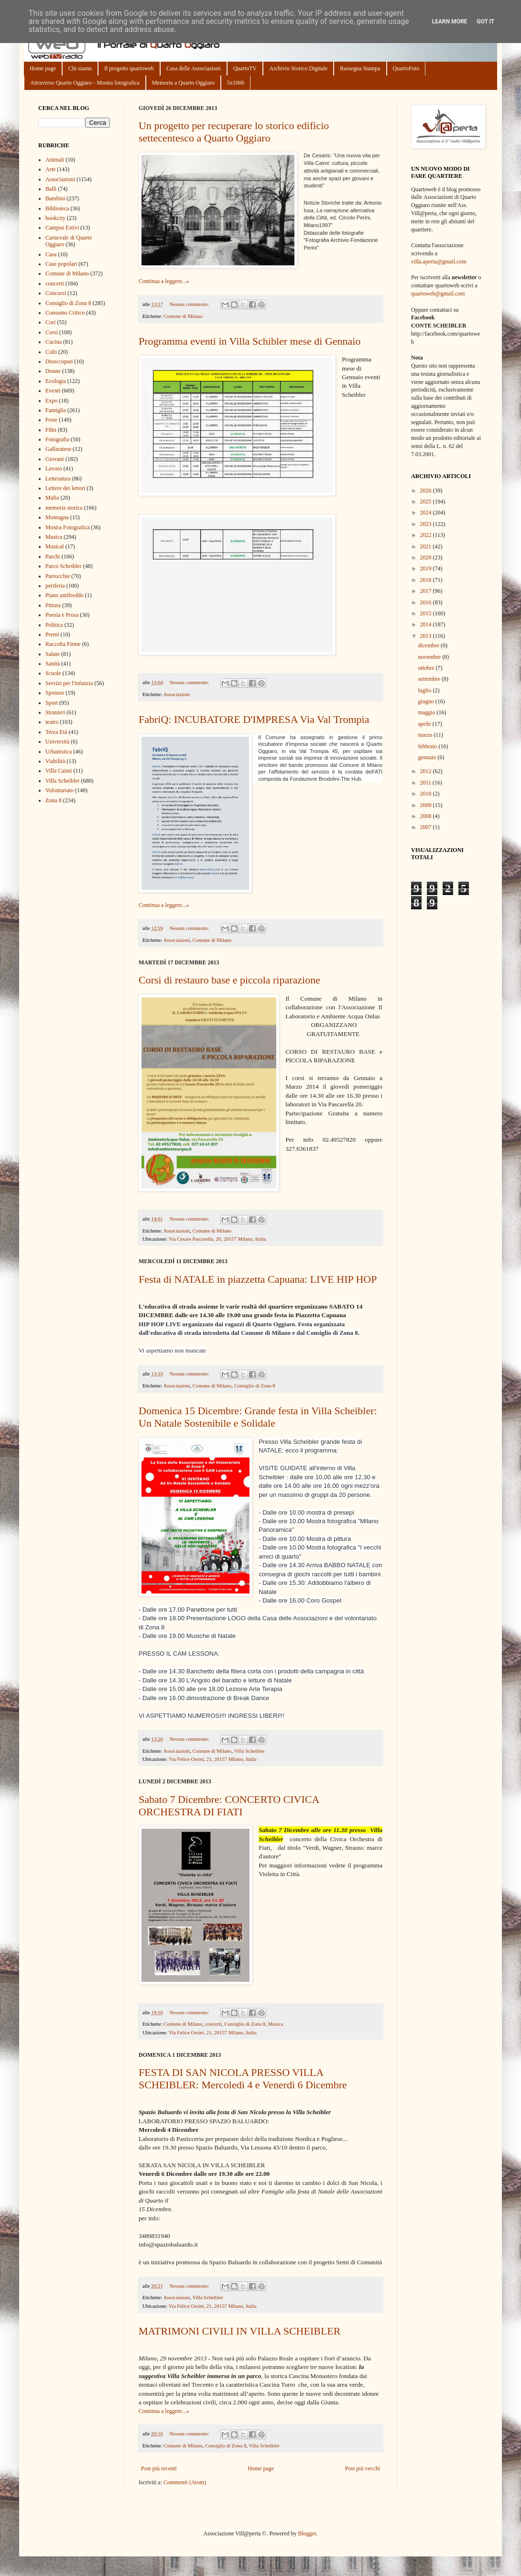  Describe the element at coordinates (43, 68) in the screenshot. I see `Home page` at that location.